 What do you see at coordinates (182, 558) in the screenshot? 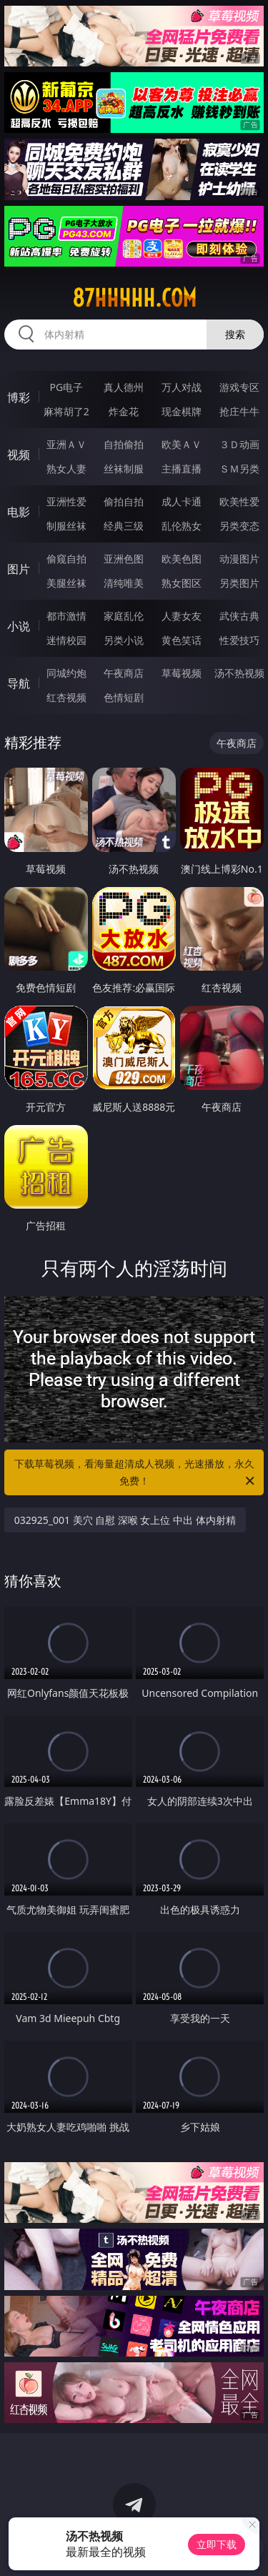
I see `欧美色图` at bounding box center [182, 558].